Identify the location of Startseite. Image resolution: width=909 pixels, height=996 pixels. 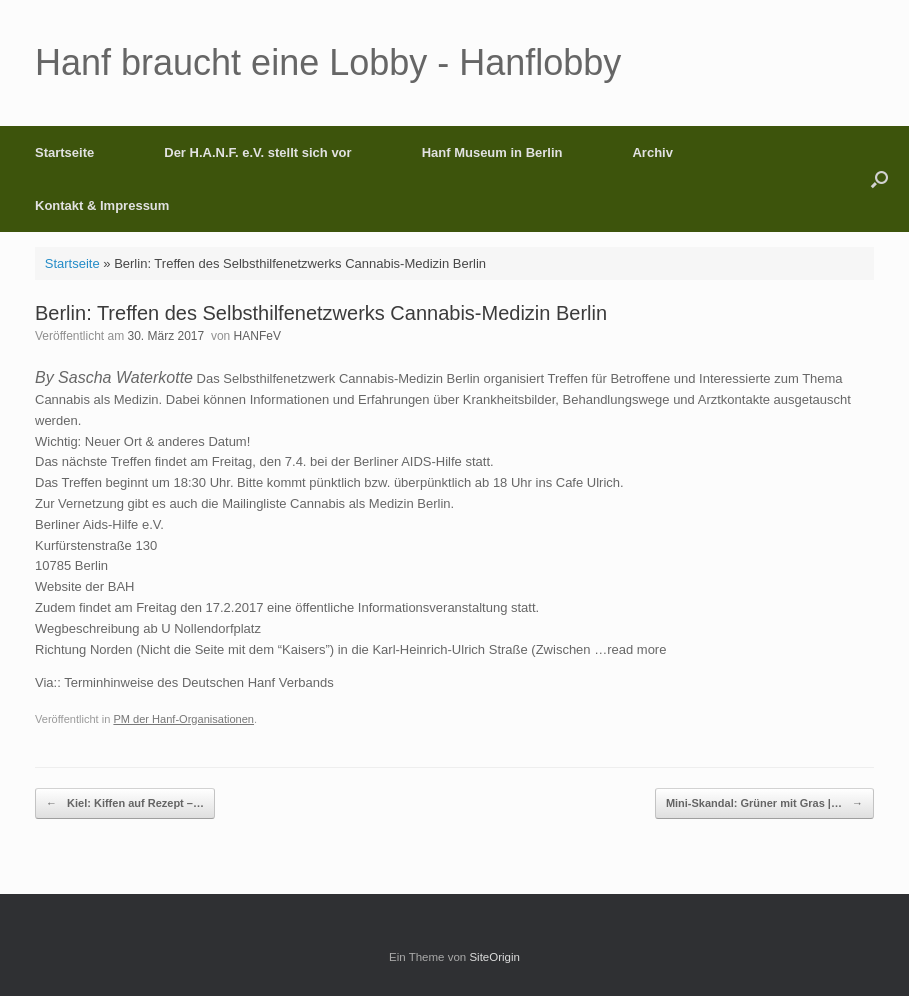
(64, 152).